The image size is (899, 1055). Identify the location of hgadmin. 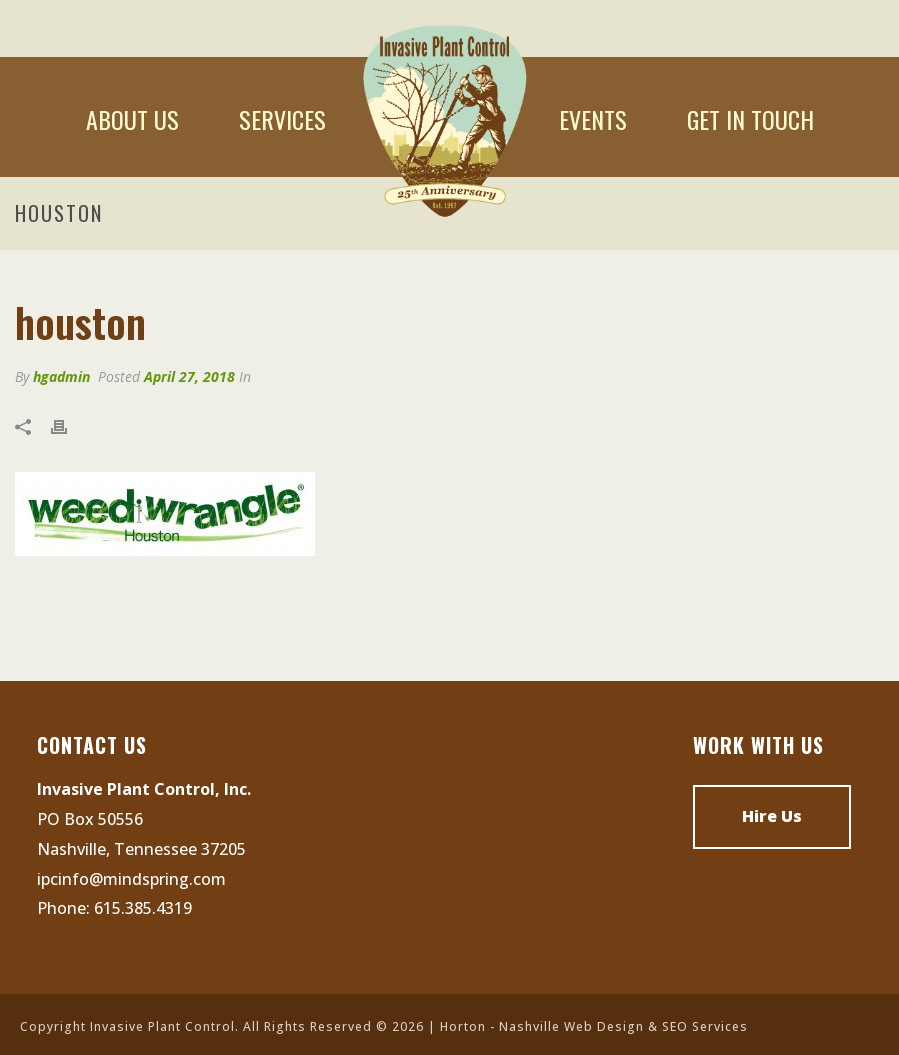
(61, 376).